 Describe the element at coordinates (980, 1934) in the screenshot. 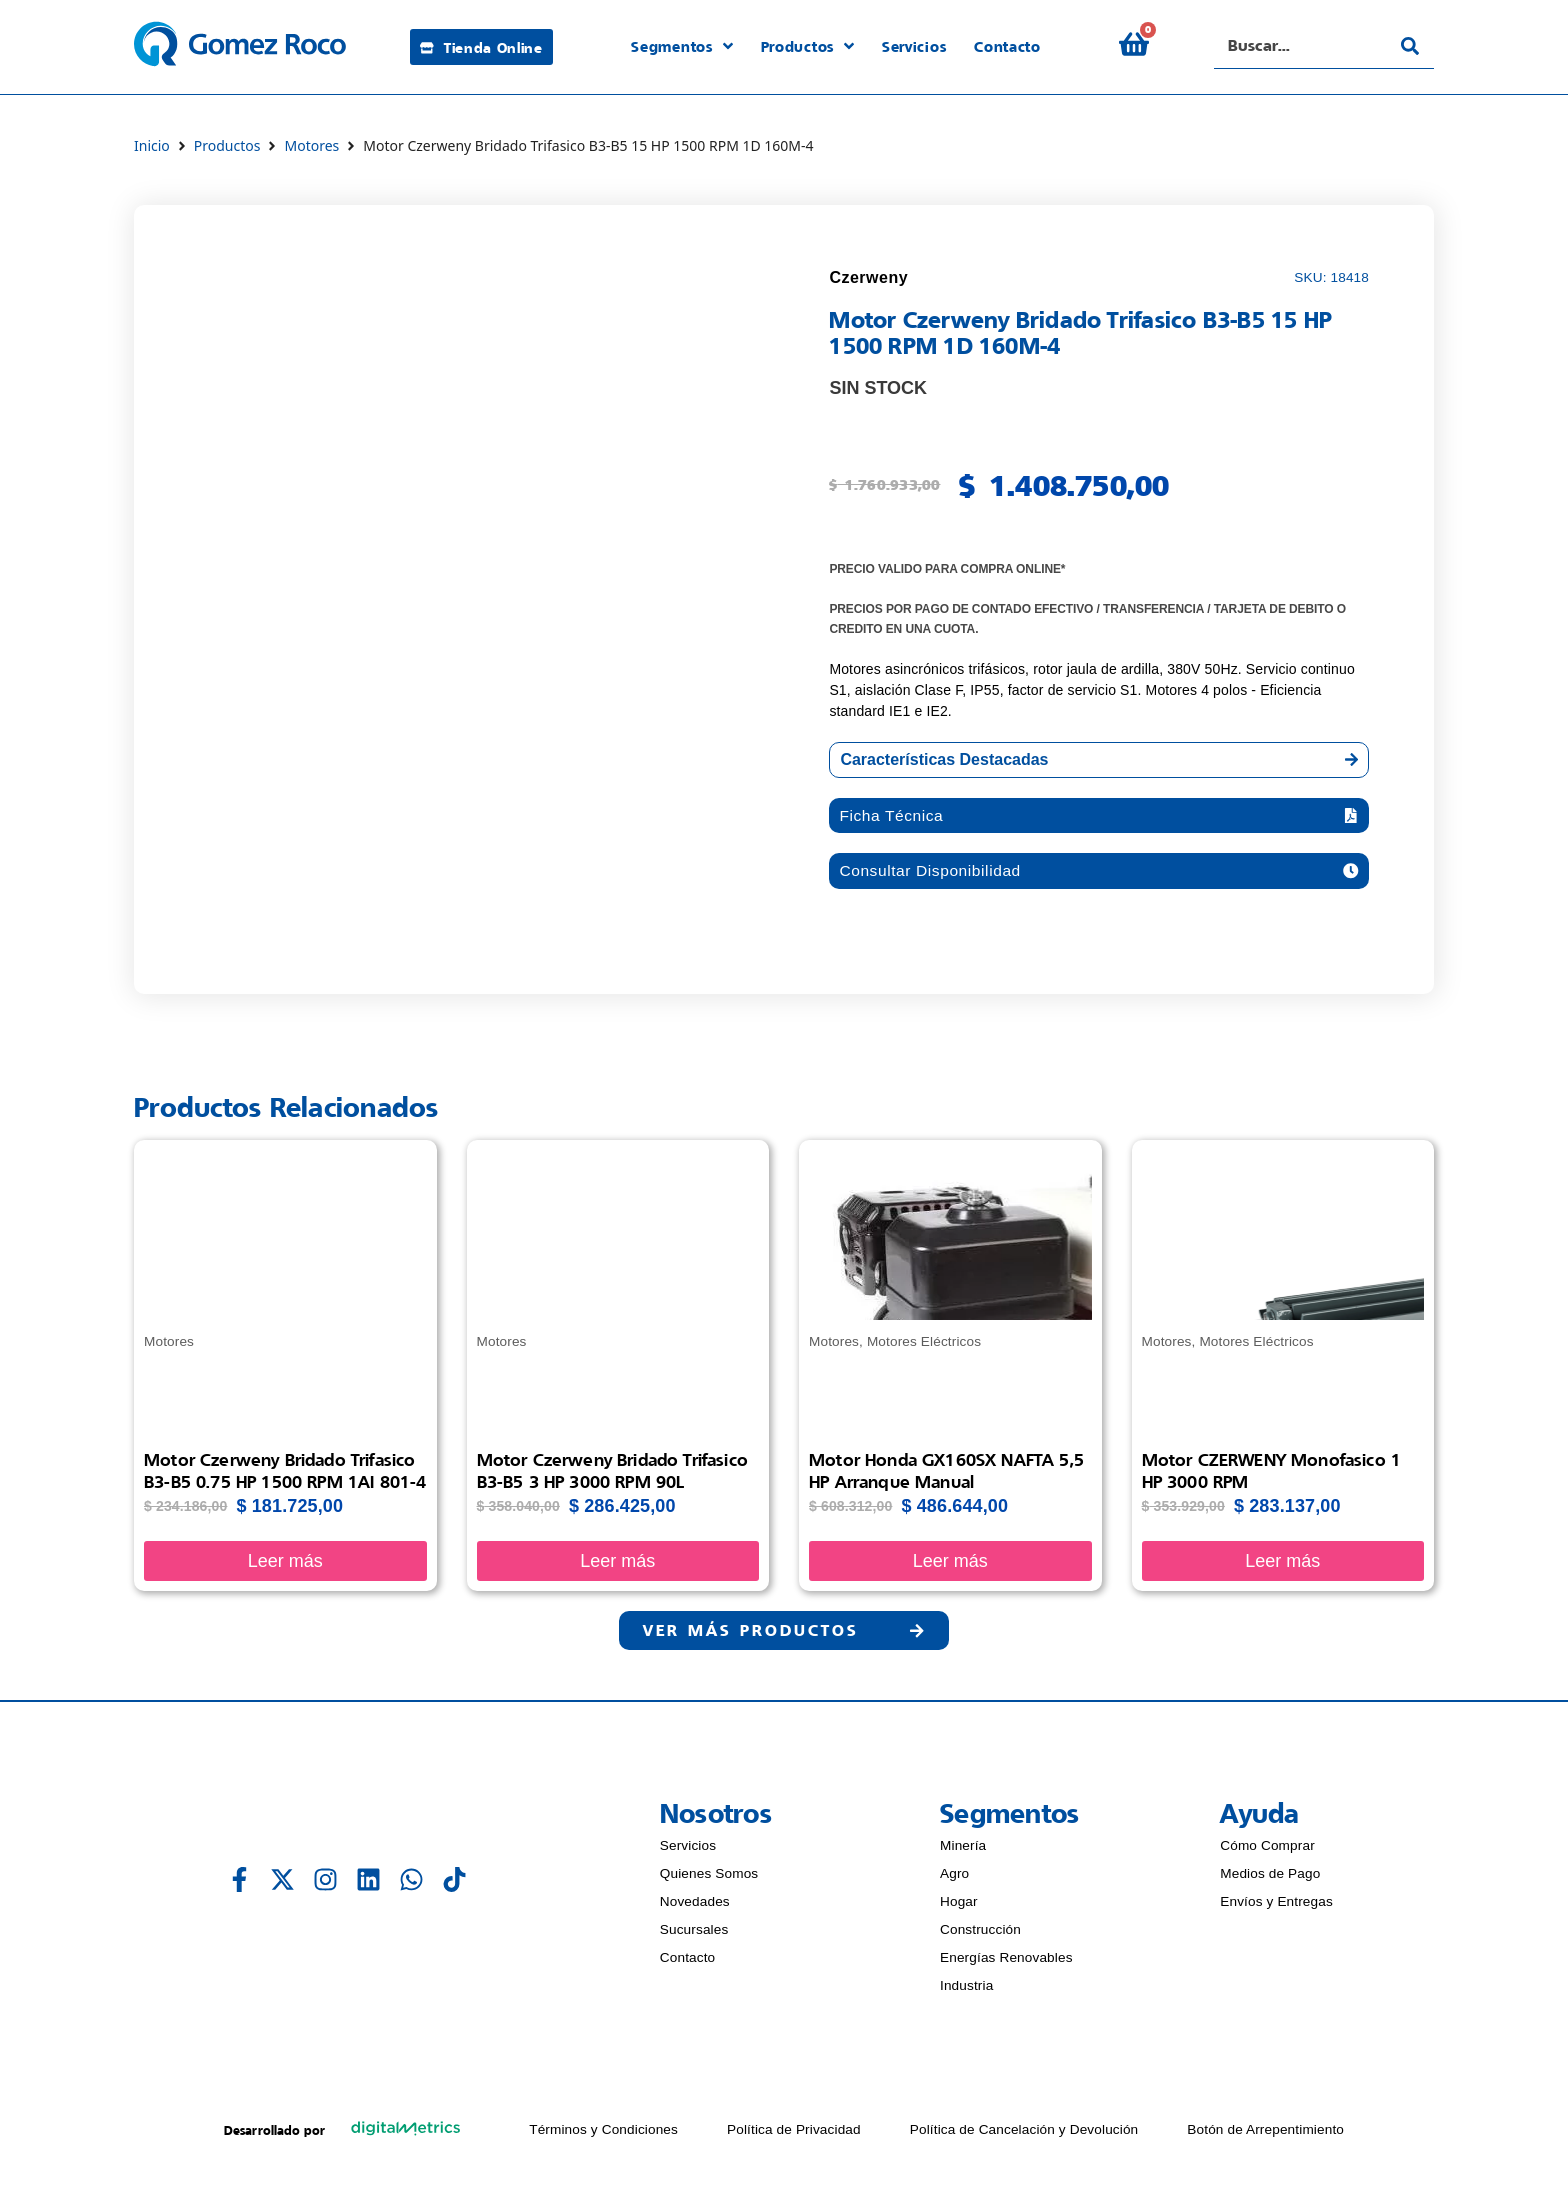

I see `Construcción` at that location.